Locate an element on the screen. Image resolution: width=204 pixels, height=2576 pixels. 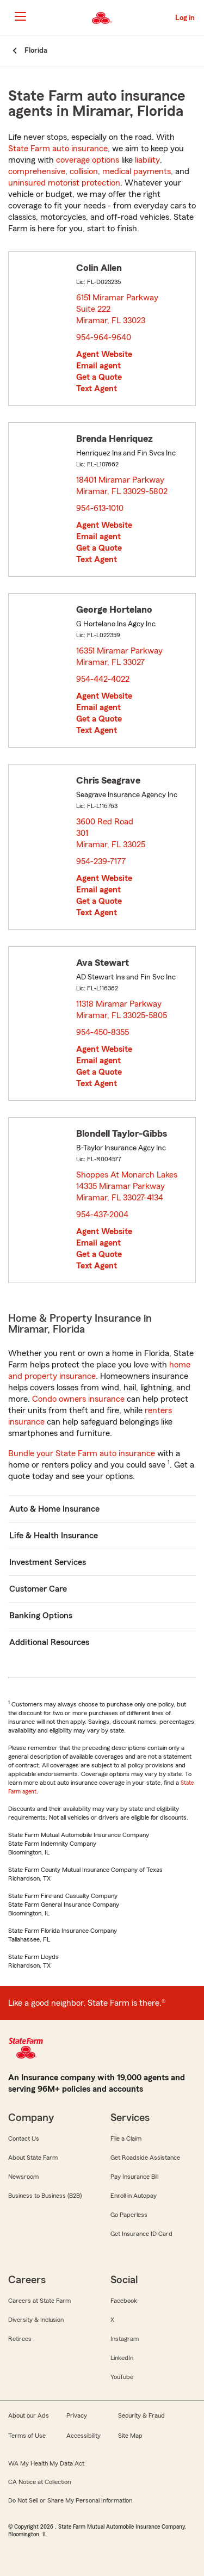
Email agent [link] is located at coordinates (98, 365).